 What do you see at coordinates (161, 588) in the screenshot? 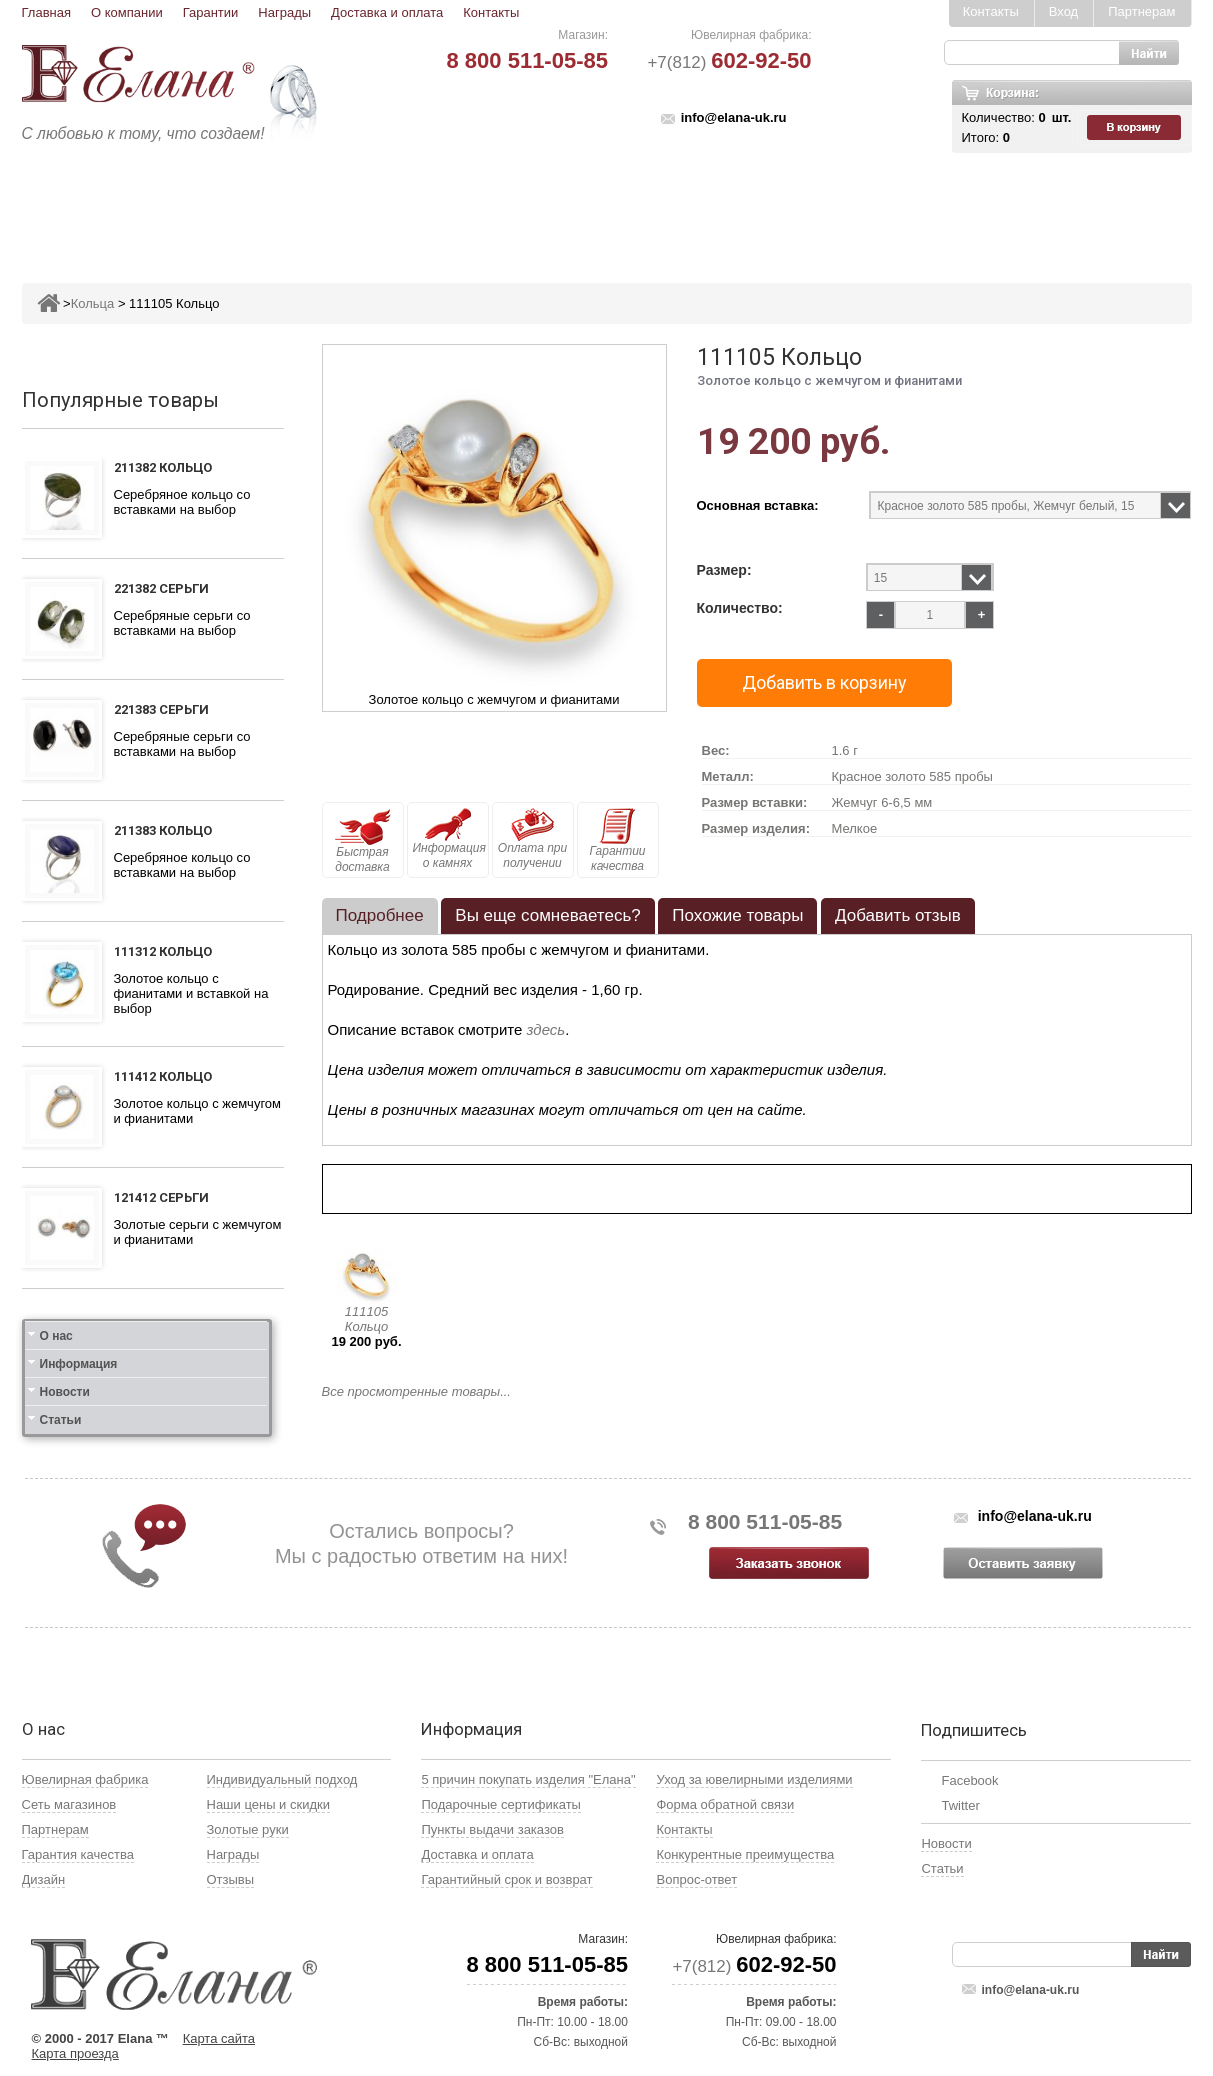
I see `221382 Серьги` at bounding box center [161, 588].